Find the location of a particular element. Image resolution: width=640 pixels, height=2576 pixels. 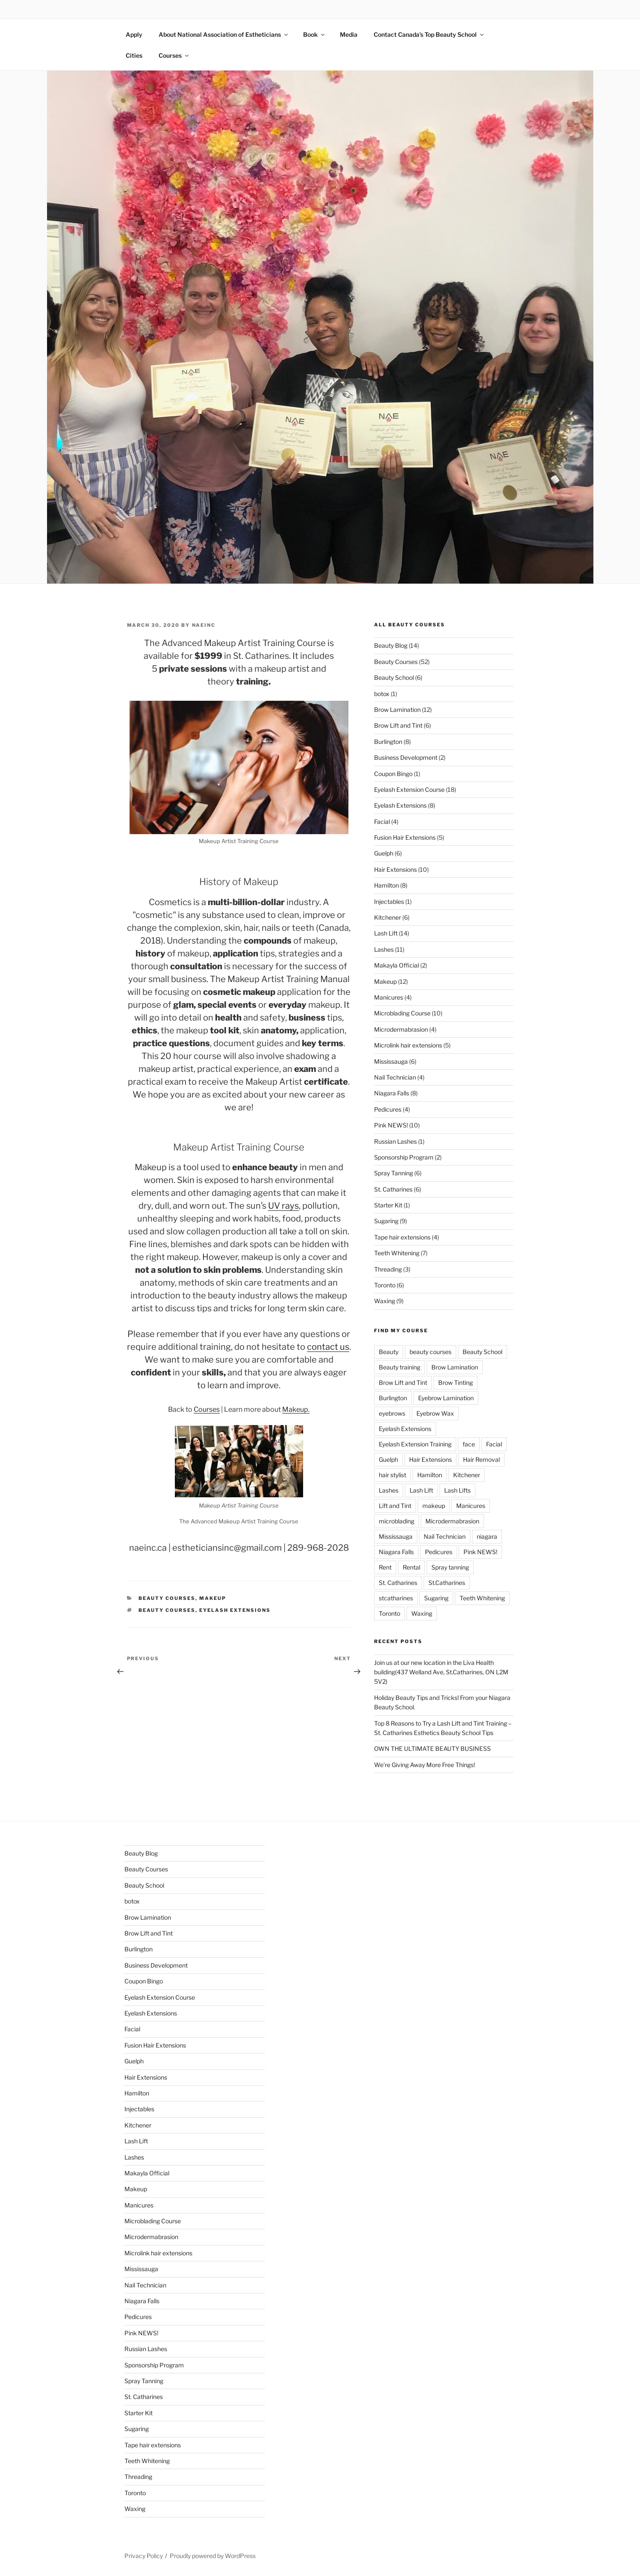

Niagara Falls is located at coordinates (391, 1093).